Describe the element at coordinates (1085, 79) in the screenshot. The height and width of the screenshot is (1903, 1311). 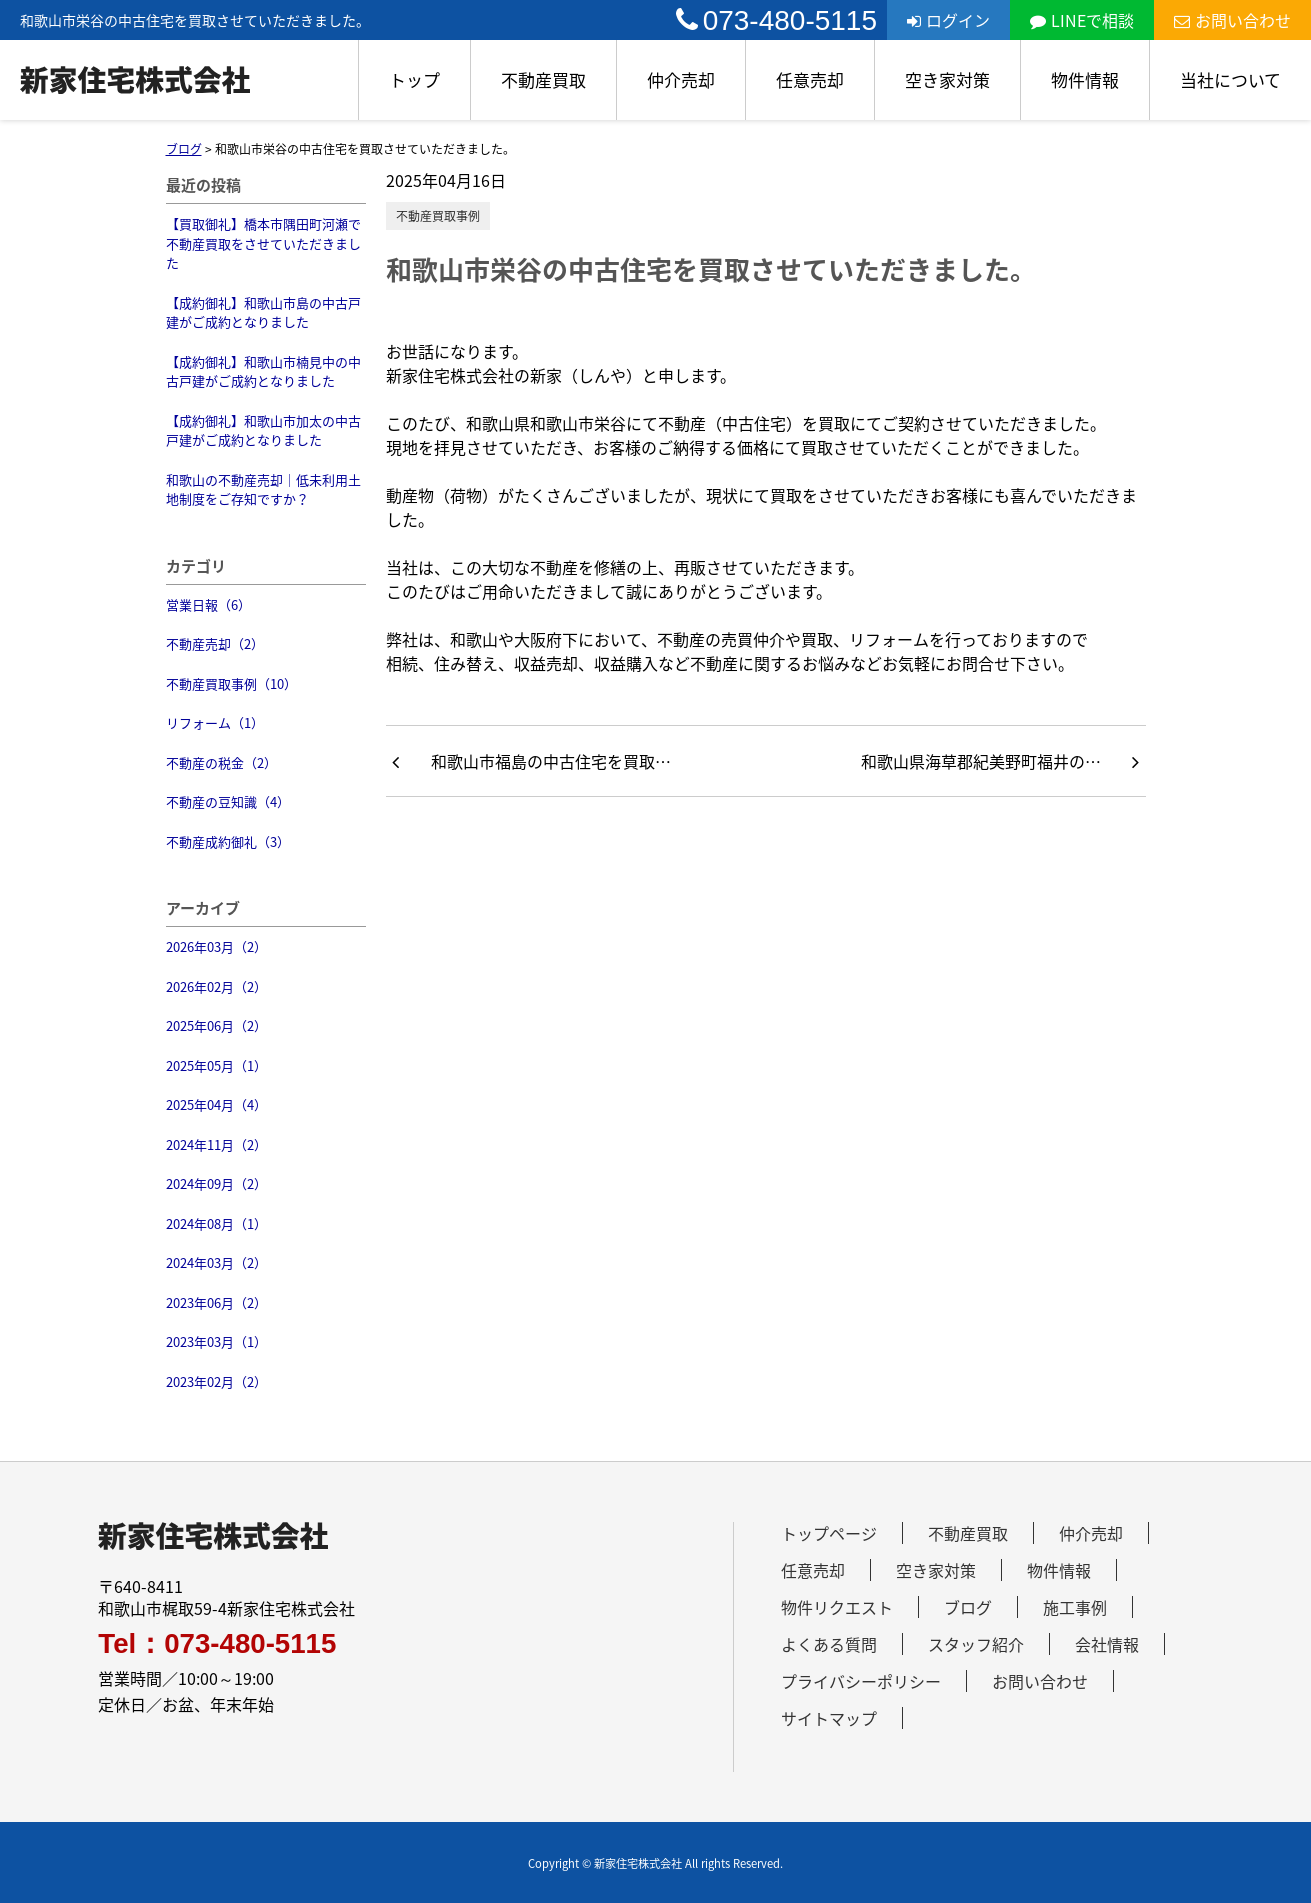
I see `物件情報` at that location.